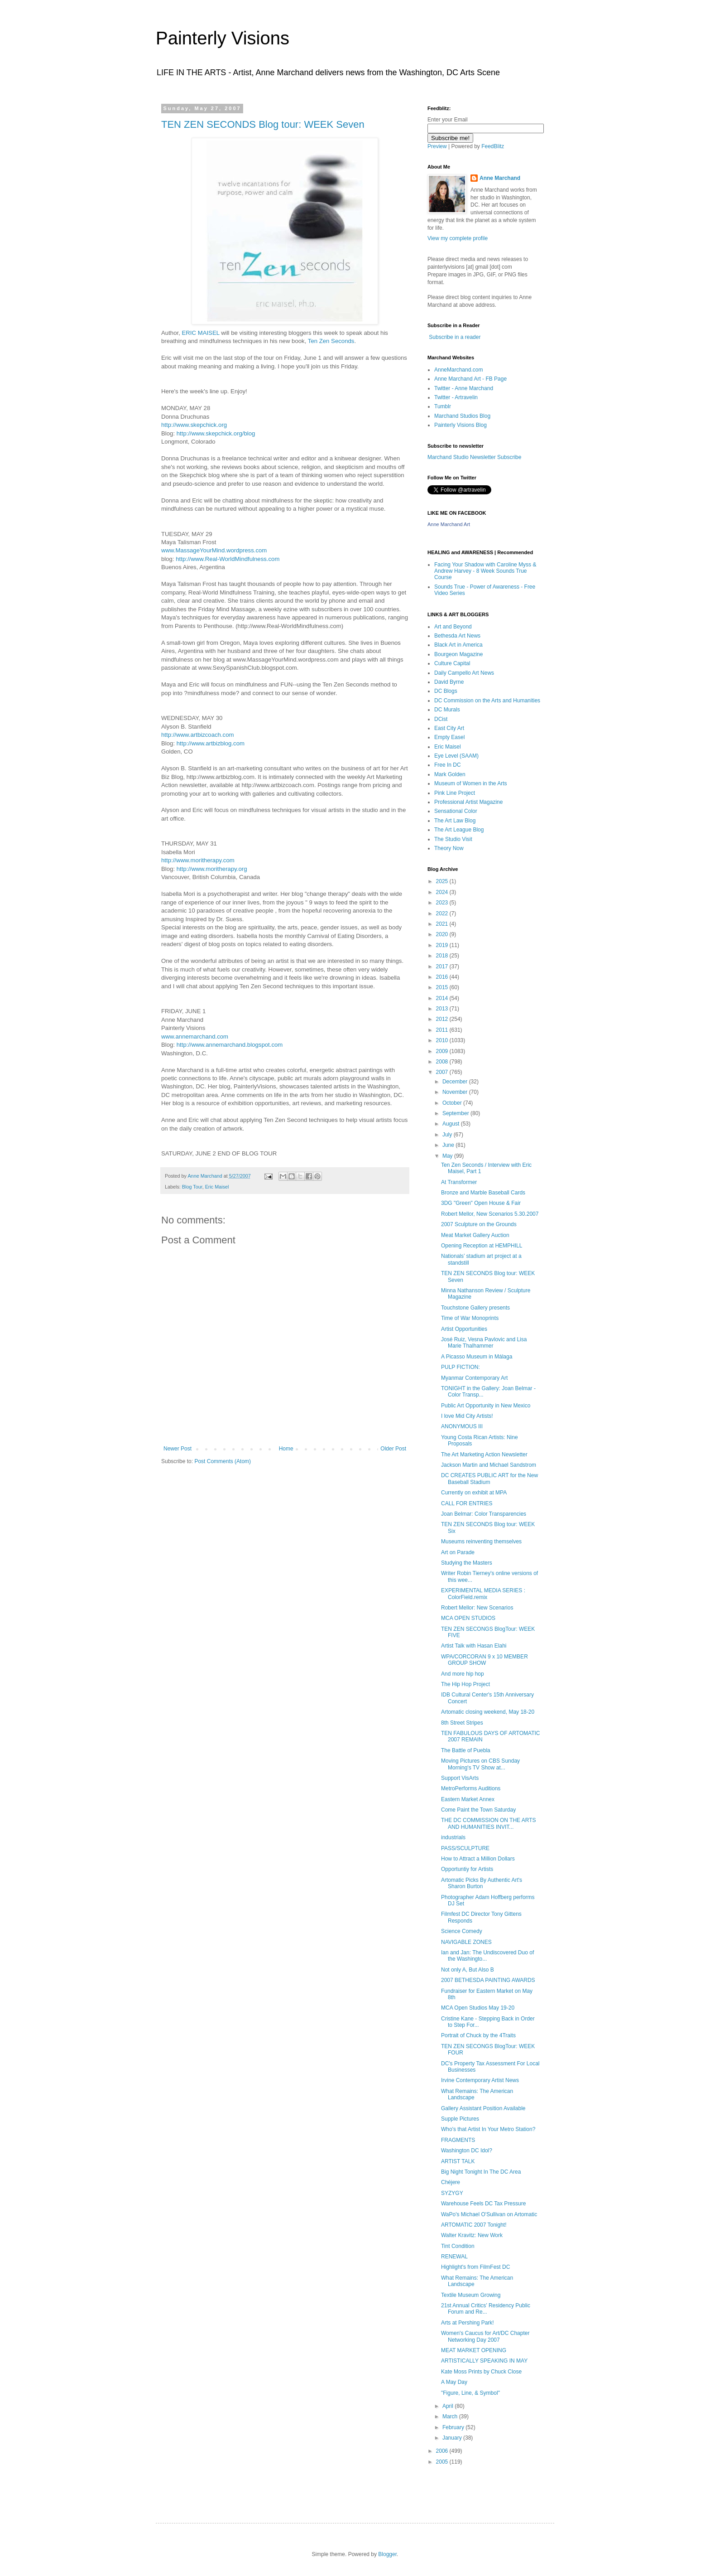 This screenshot has width=710, height=2576. Describe the element at coordinates (467, 1970) in the screenshot. I see `Not only A, But Also B` at that location.